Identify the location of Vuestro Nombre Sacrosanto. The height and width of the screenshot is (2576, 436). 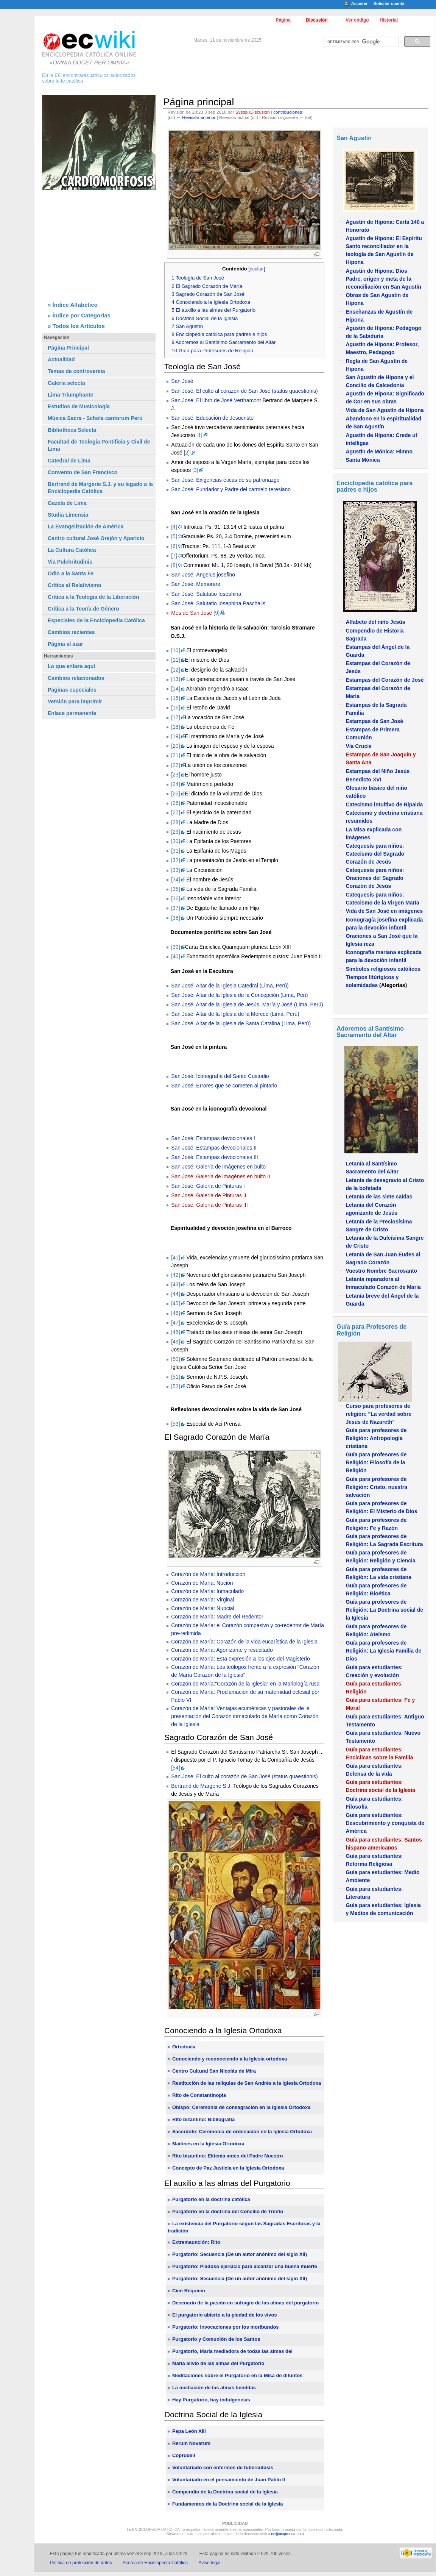
(381, 1271).